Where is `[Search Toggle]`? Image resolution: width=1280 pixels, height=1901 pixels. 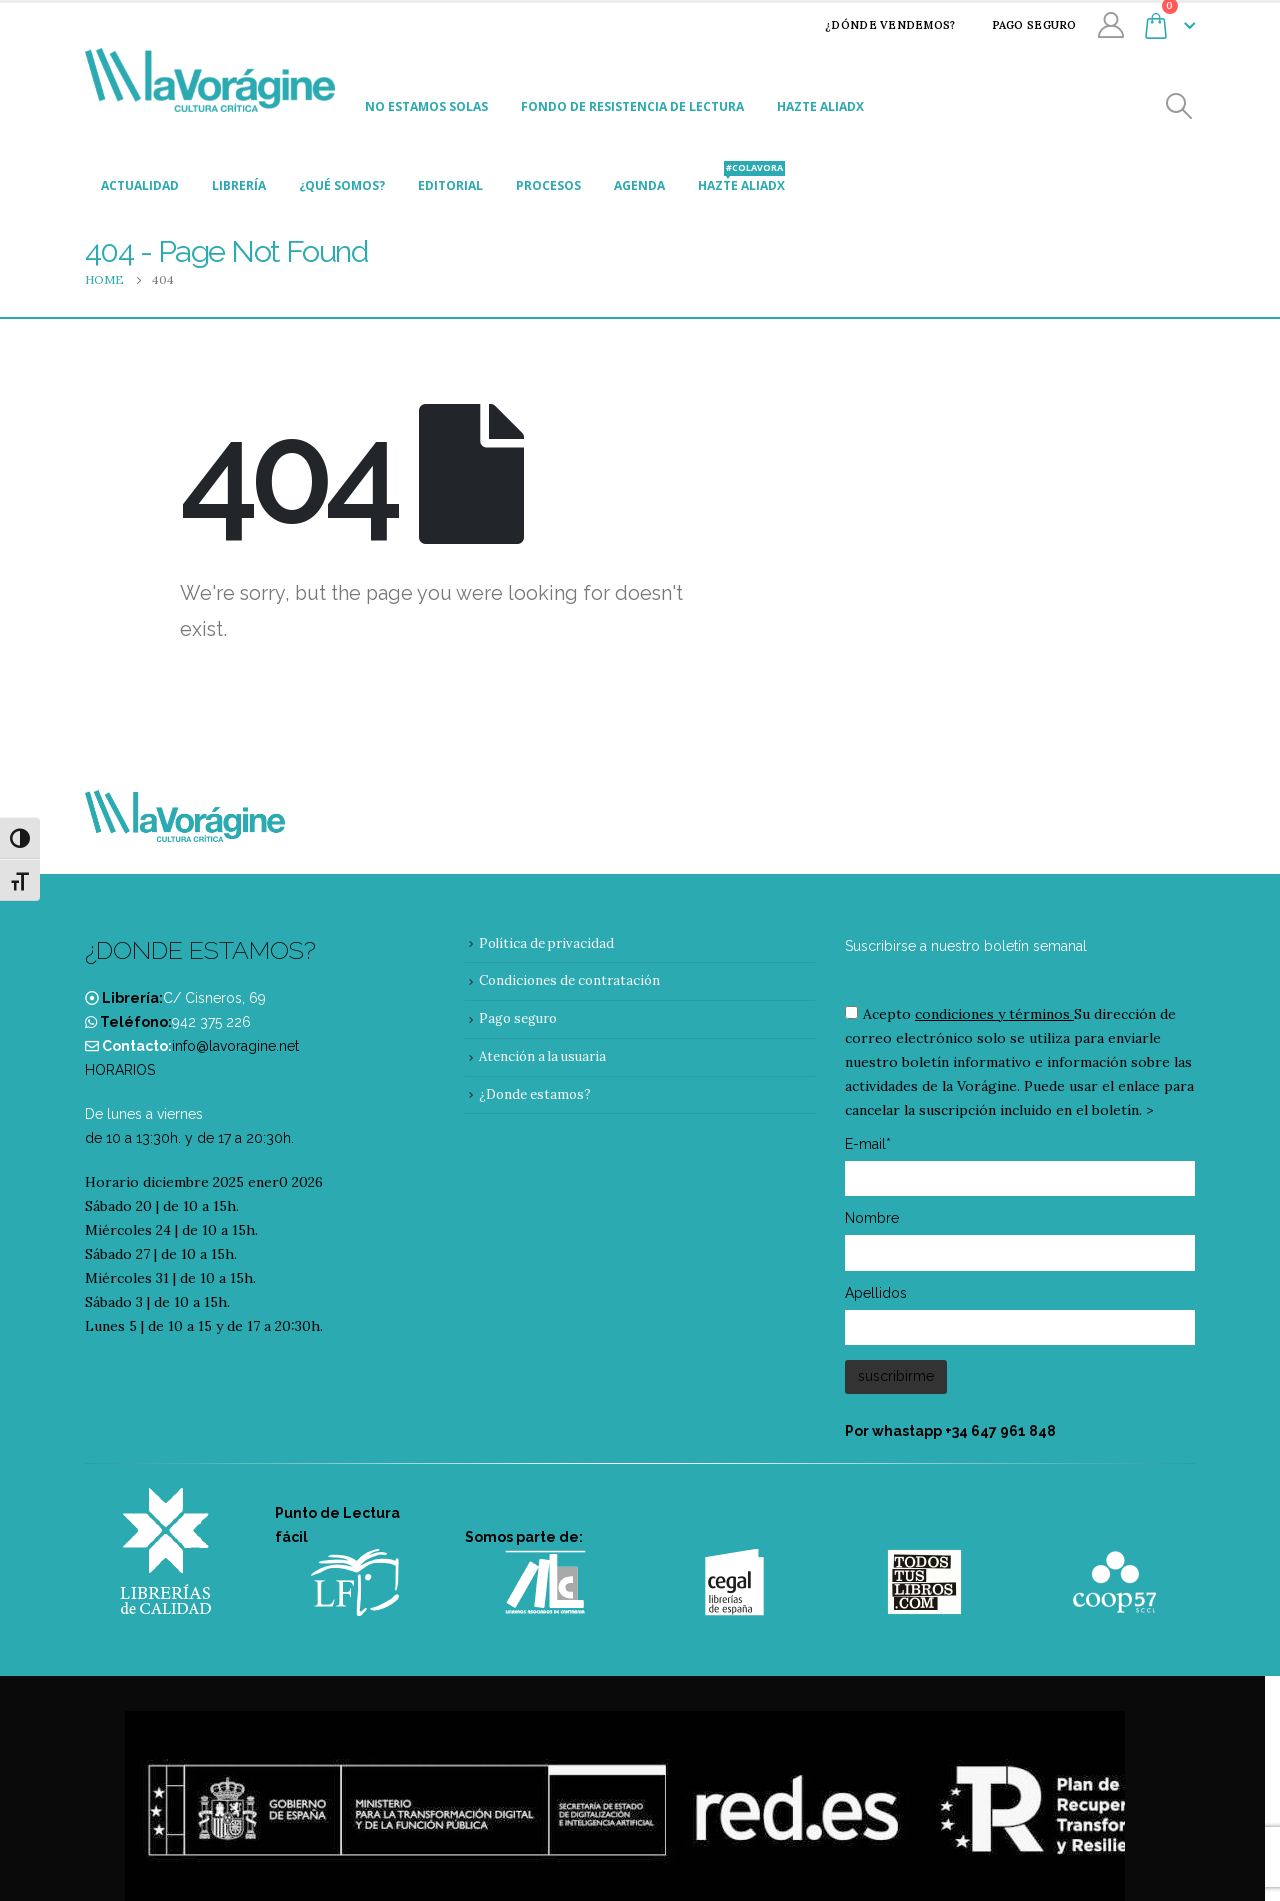 [Search Toggle] is located at coordinates (1179, 106).